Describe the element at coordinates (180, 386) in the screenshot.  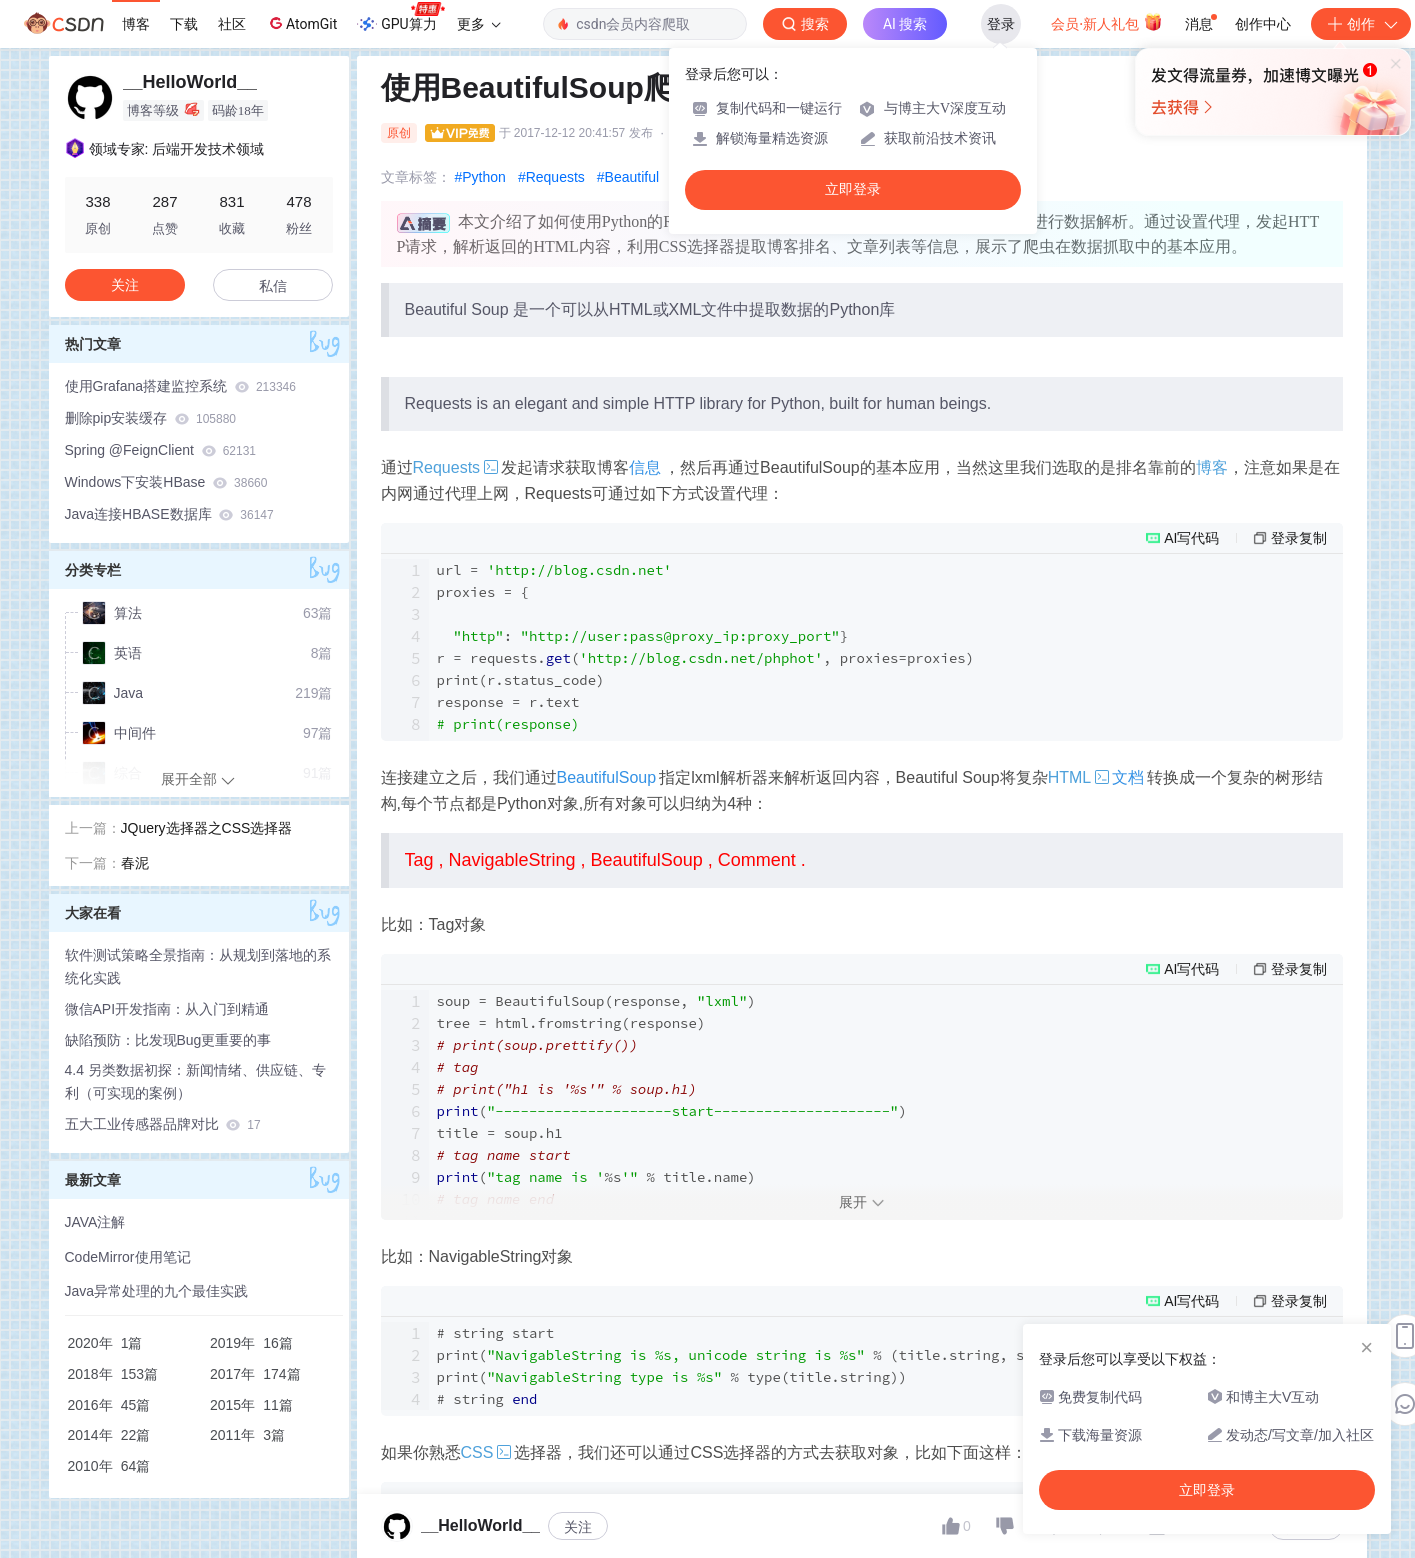
I see `使用Grafana搭建监控系统` at that location.